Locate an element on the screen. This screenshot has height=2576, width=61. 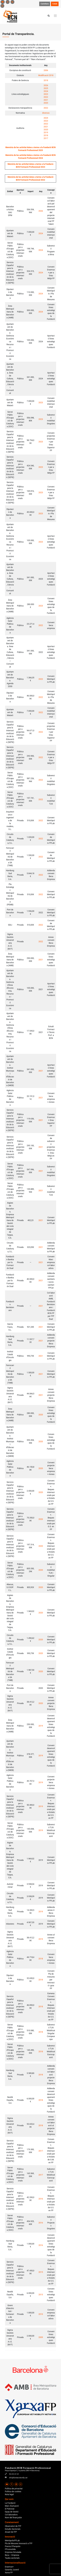
2013 is located at coordinates (41, 2294).